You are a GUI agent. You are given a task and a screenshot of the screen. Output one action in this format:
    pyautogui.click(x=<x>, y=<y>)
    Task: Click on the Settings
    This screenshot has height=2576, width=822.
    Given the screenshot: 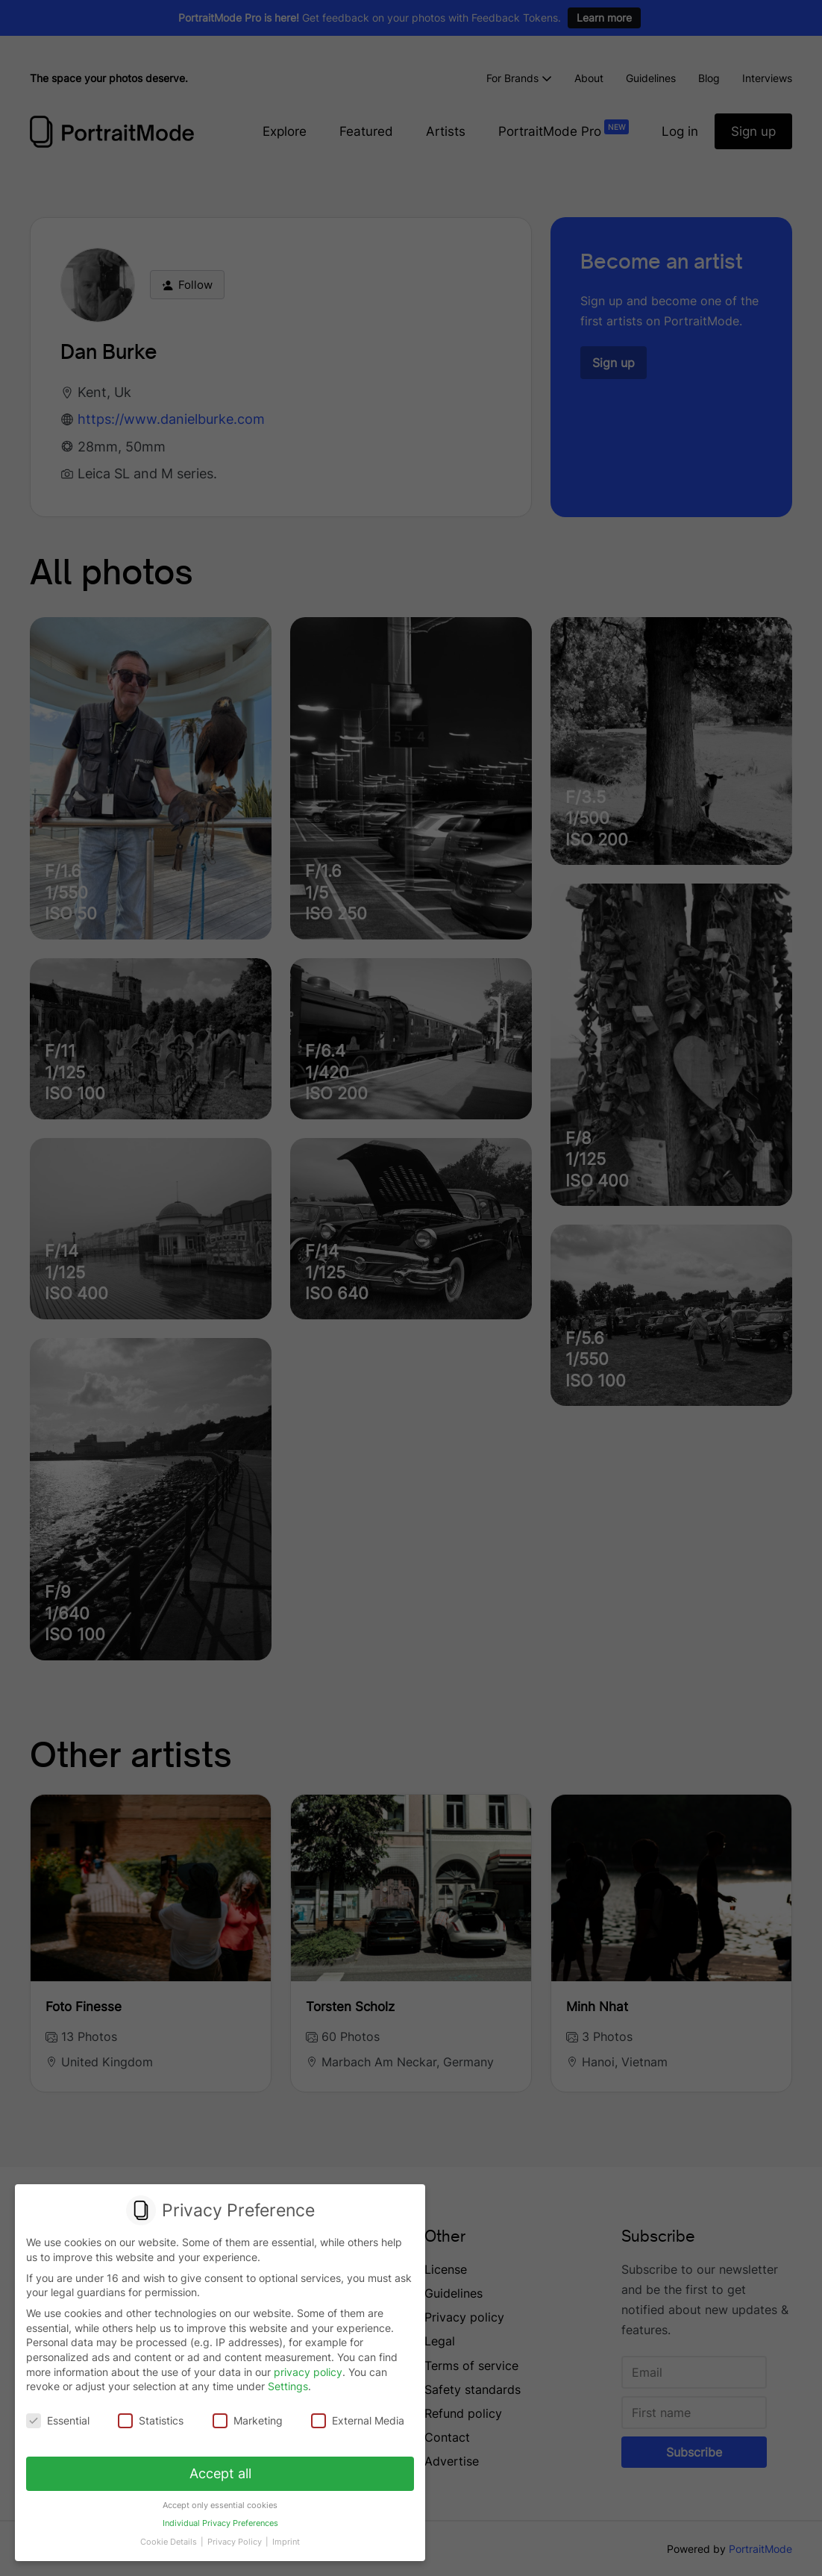 What is the action you would take?
    pyautogui.click(x=288, y=2386)
    